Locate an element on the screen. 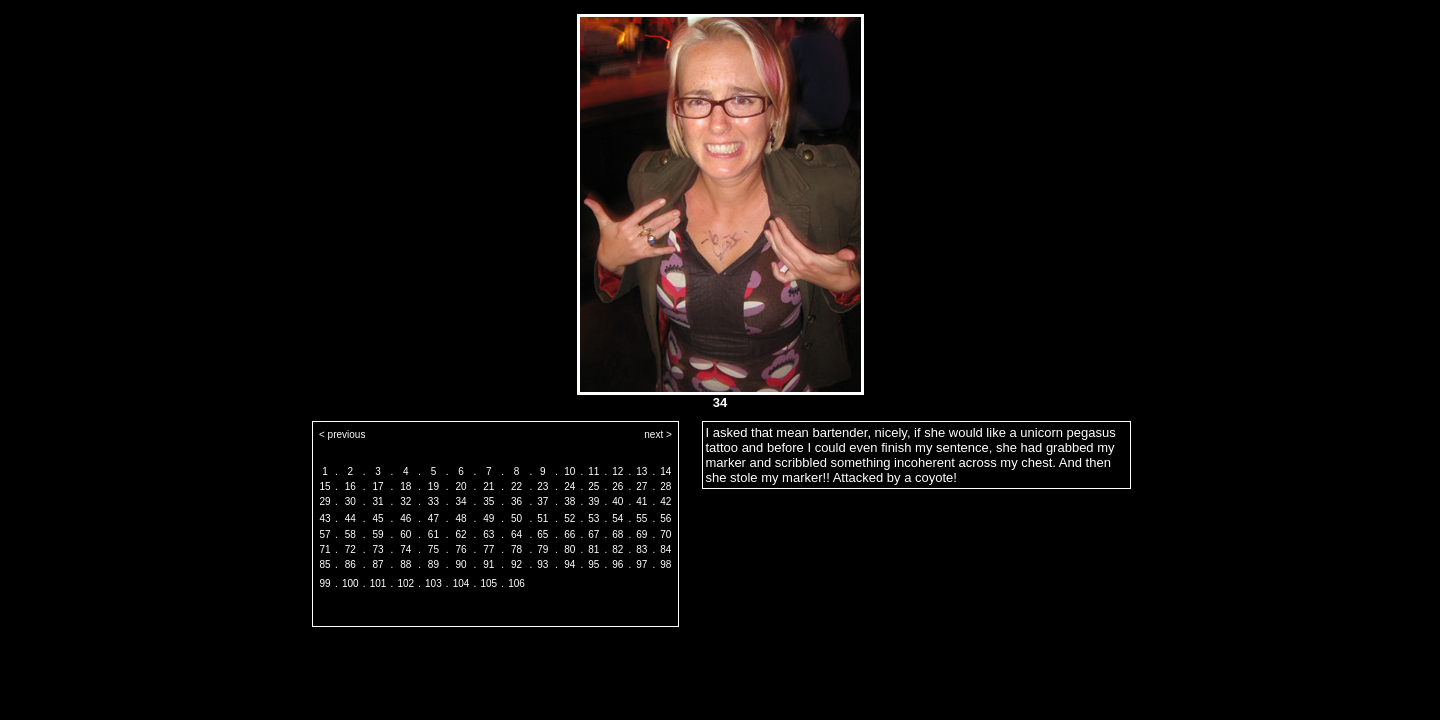 The width and height of the screenshot is (1440, 720). 32 is located at coordinates (405, 501).